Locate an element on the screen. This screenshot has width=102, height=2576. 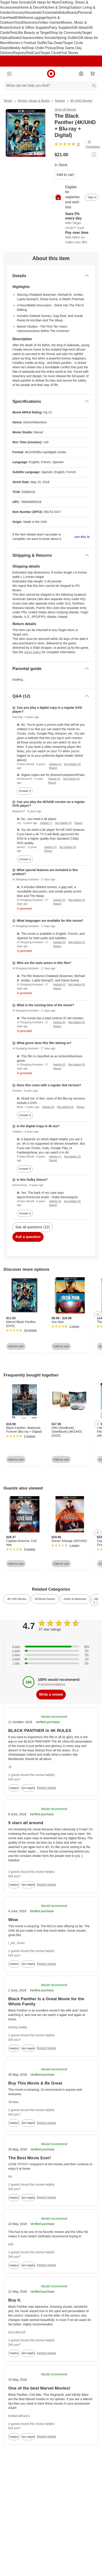
Weekly Ad is located at coordinates (17, 48).